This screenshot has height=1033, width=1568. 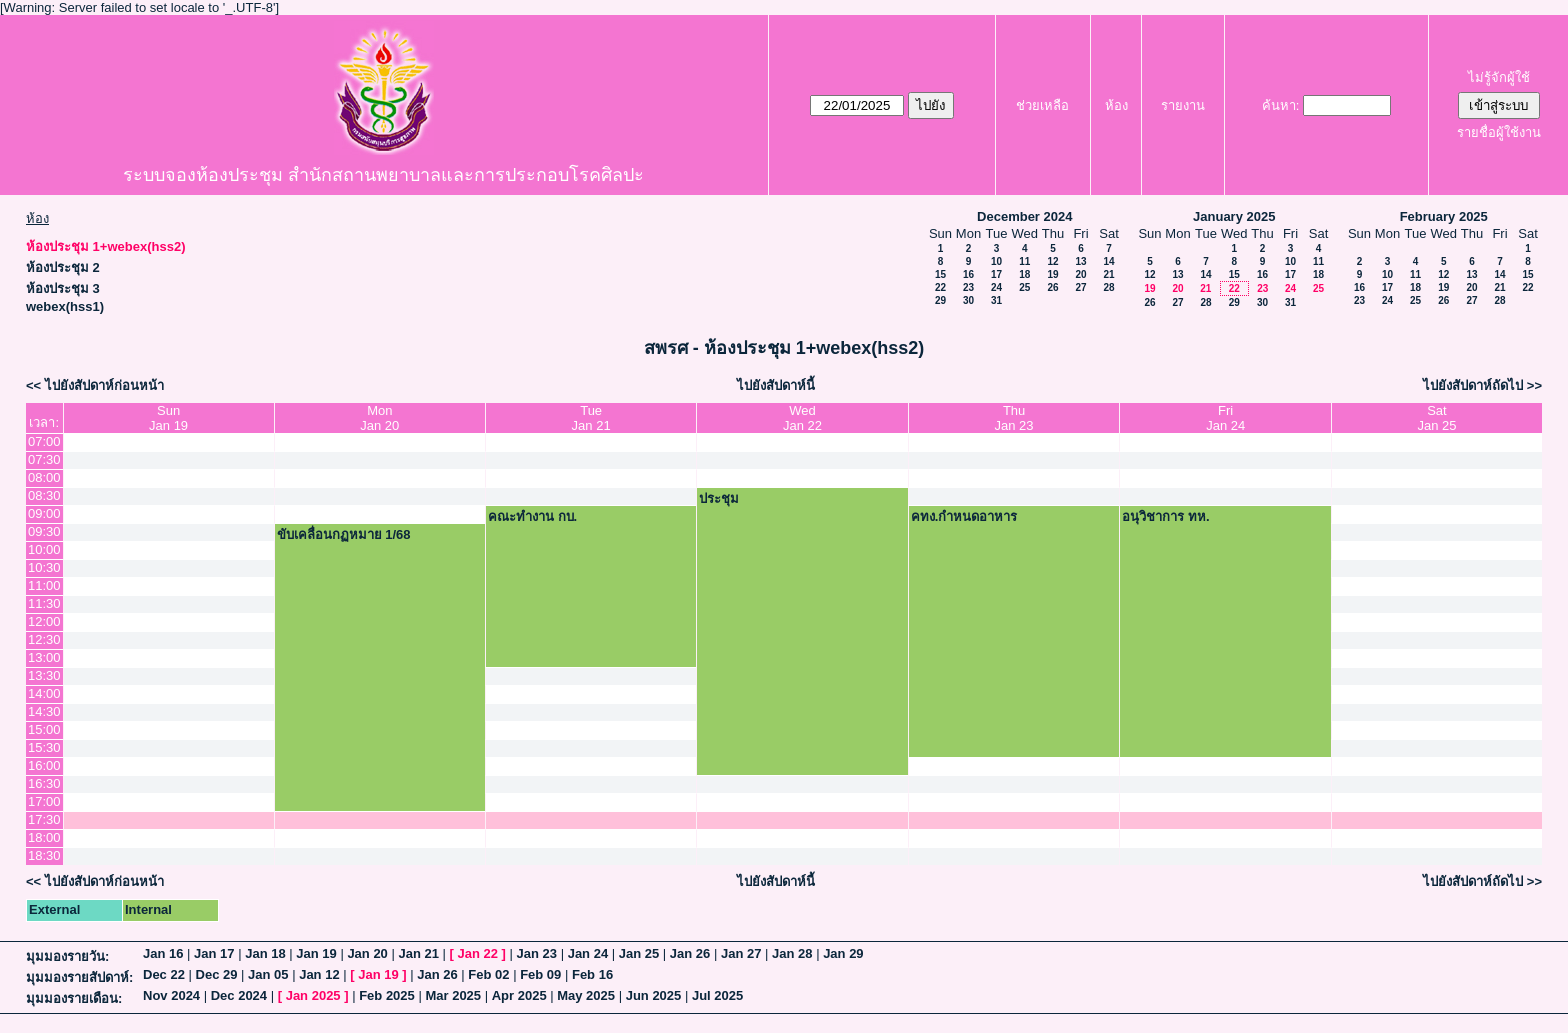 What do you see at coordinates (316, 953) in the screenshot?
I see `Jan 19` at bounding box center [316, 953].